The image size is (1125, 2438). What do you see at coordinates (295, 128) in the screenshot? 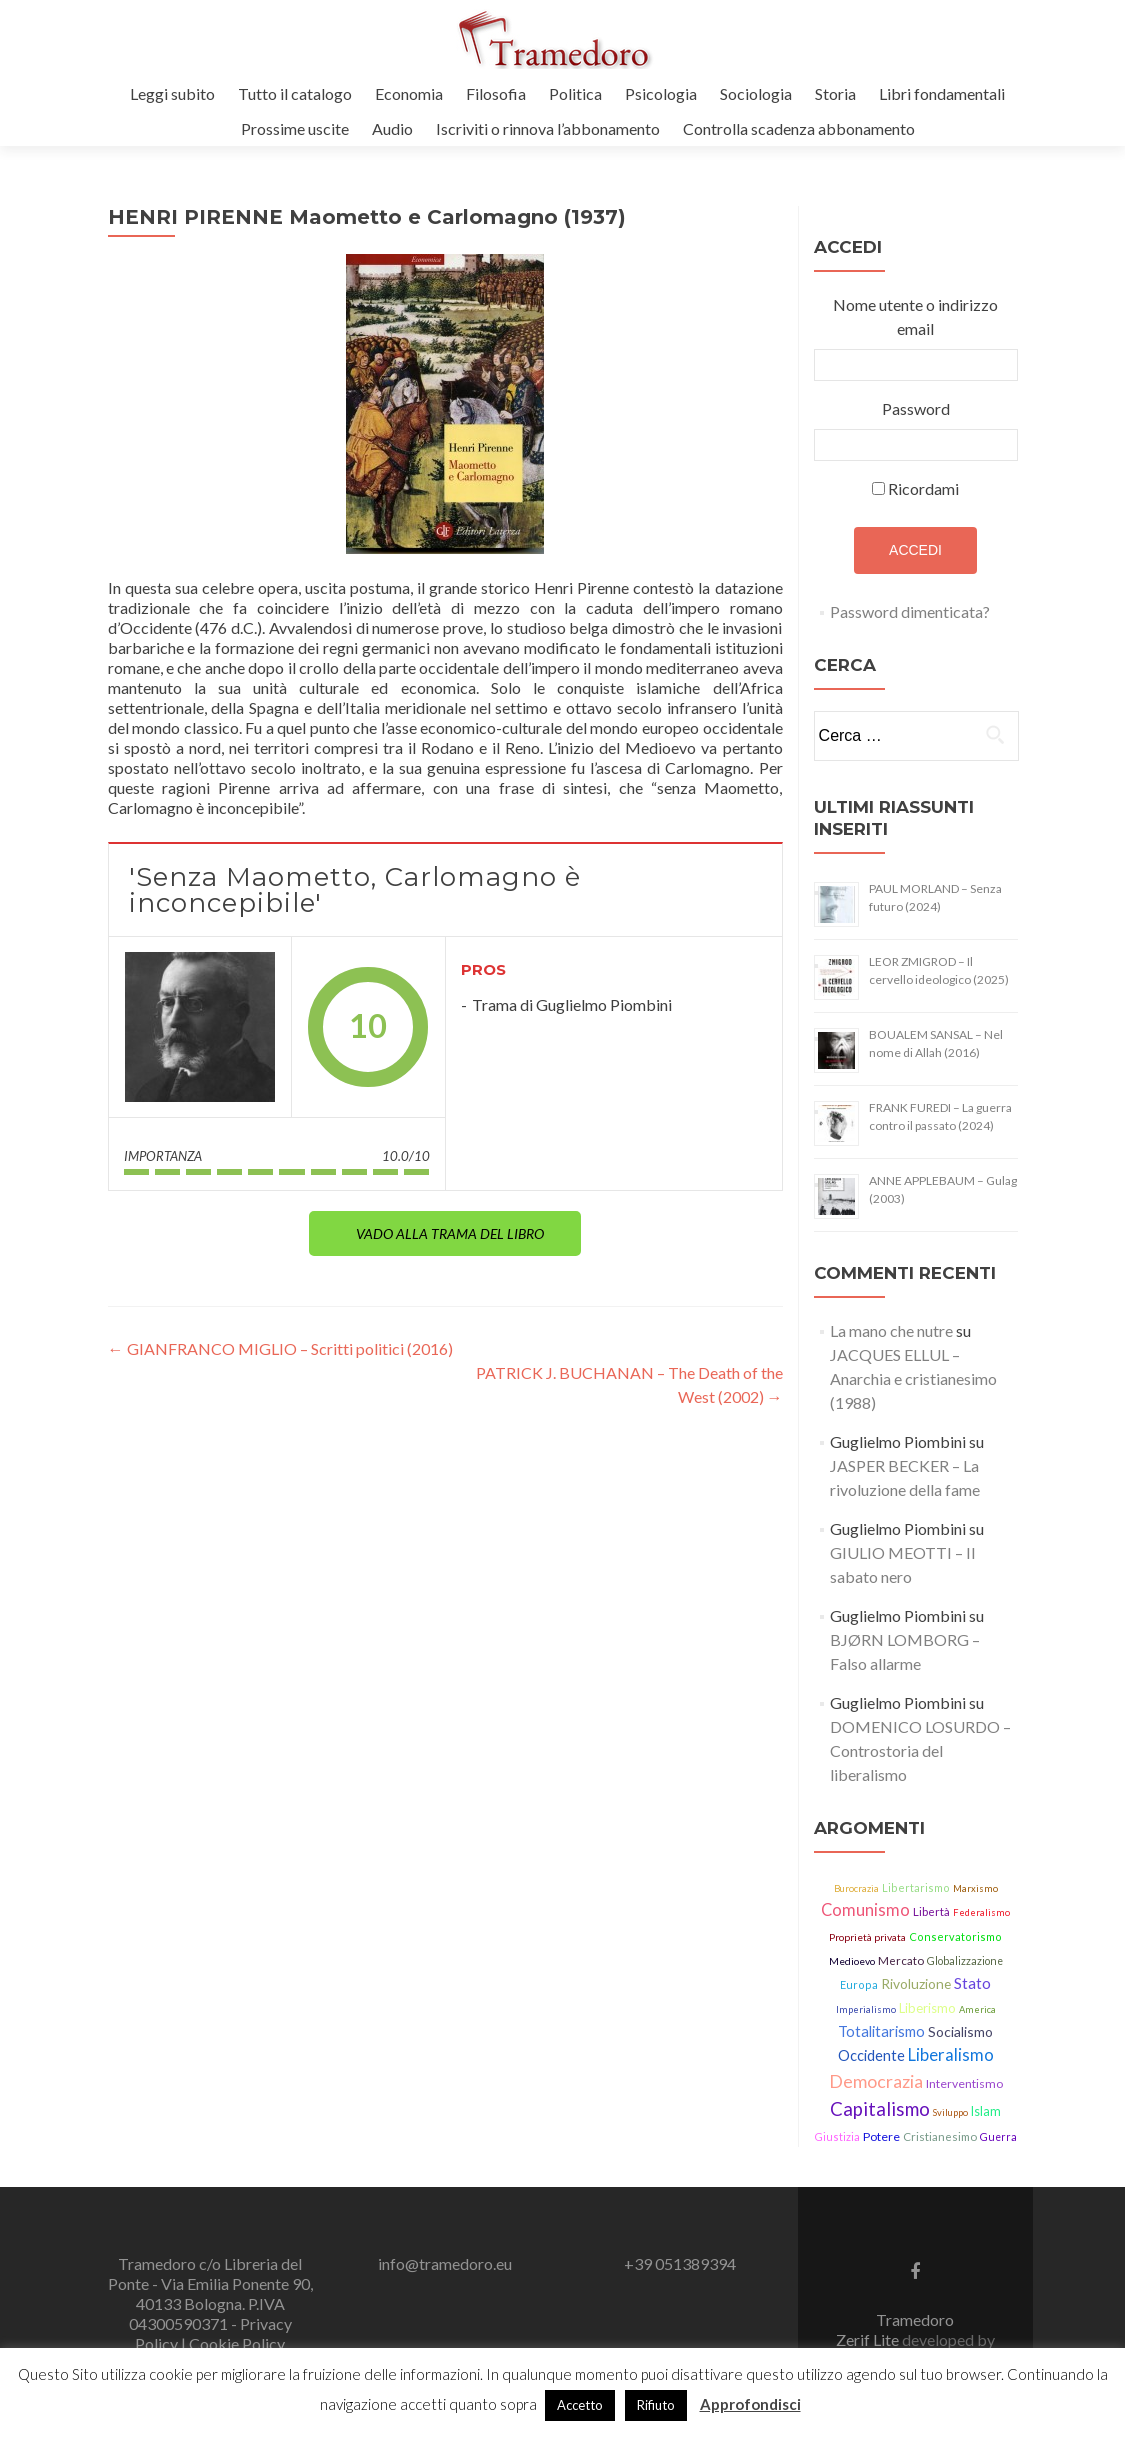
I see `Prossime uscite` at bounding box center [295, 128].